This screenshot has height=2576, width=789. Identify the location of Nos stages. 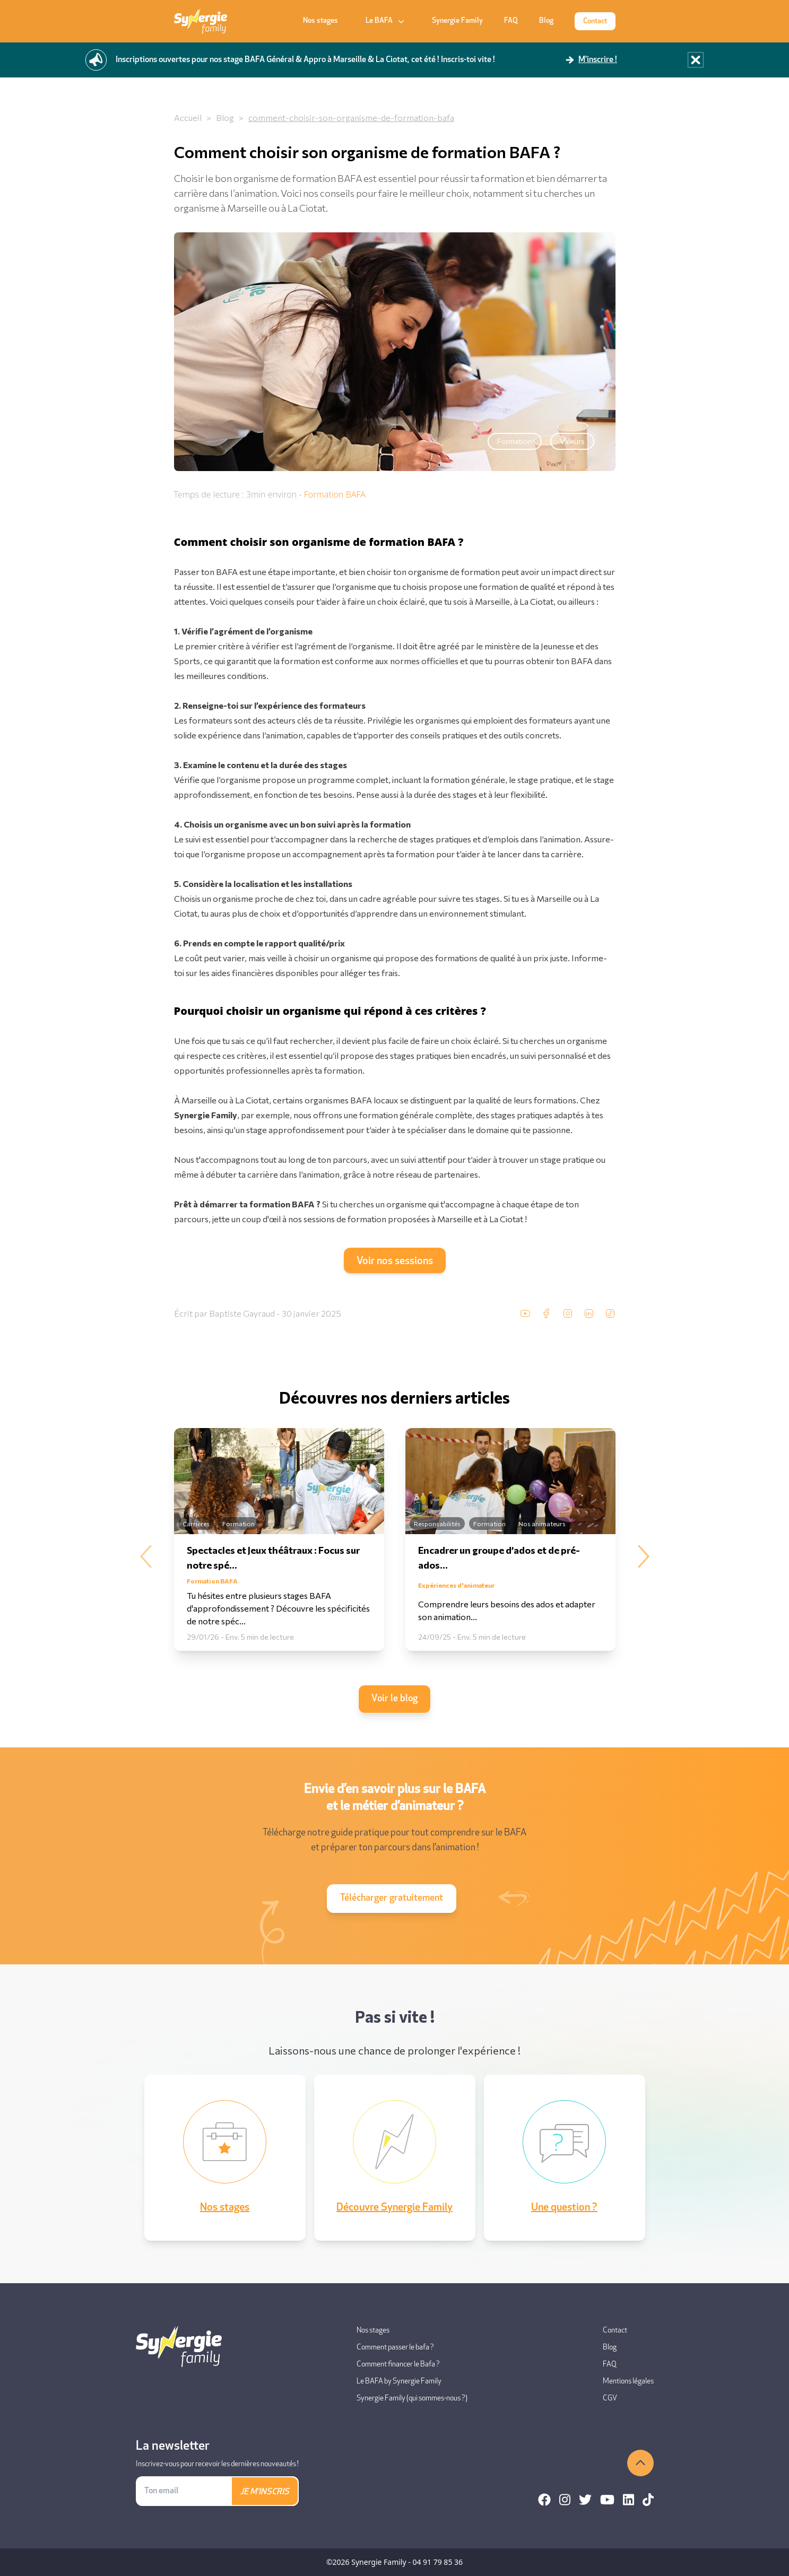
(320, 21).